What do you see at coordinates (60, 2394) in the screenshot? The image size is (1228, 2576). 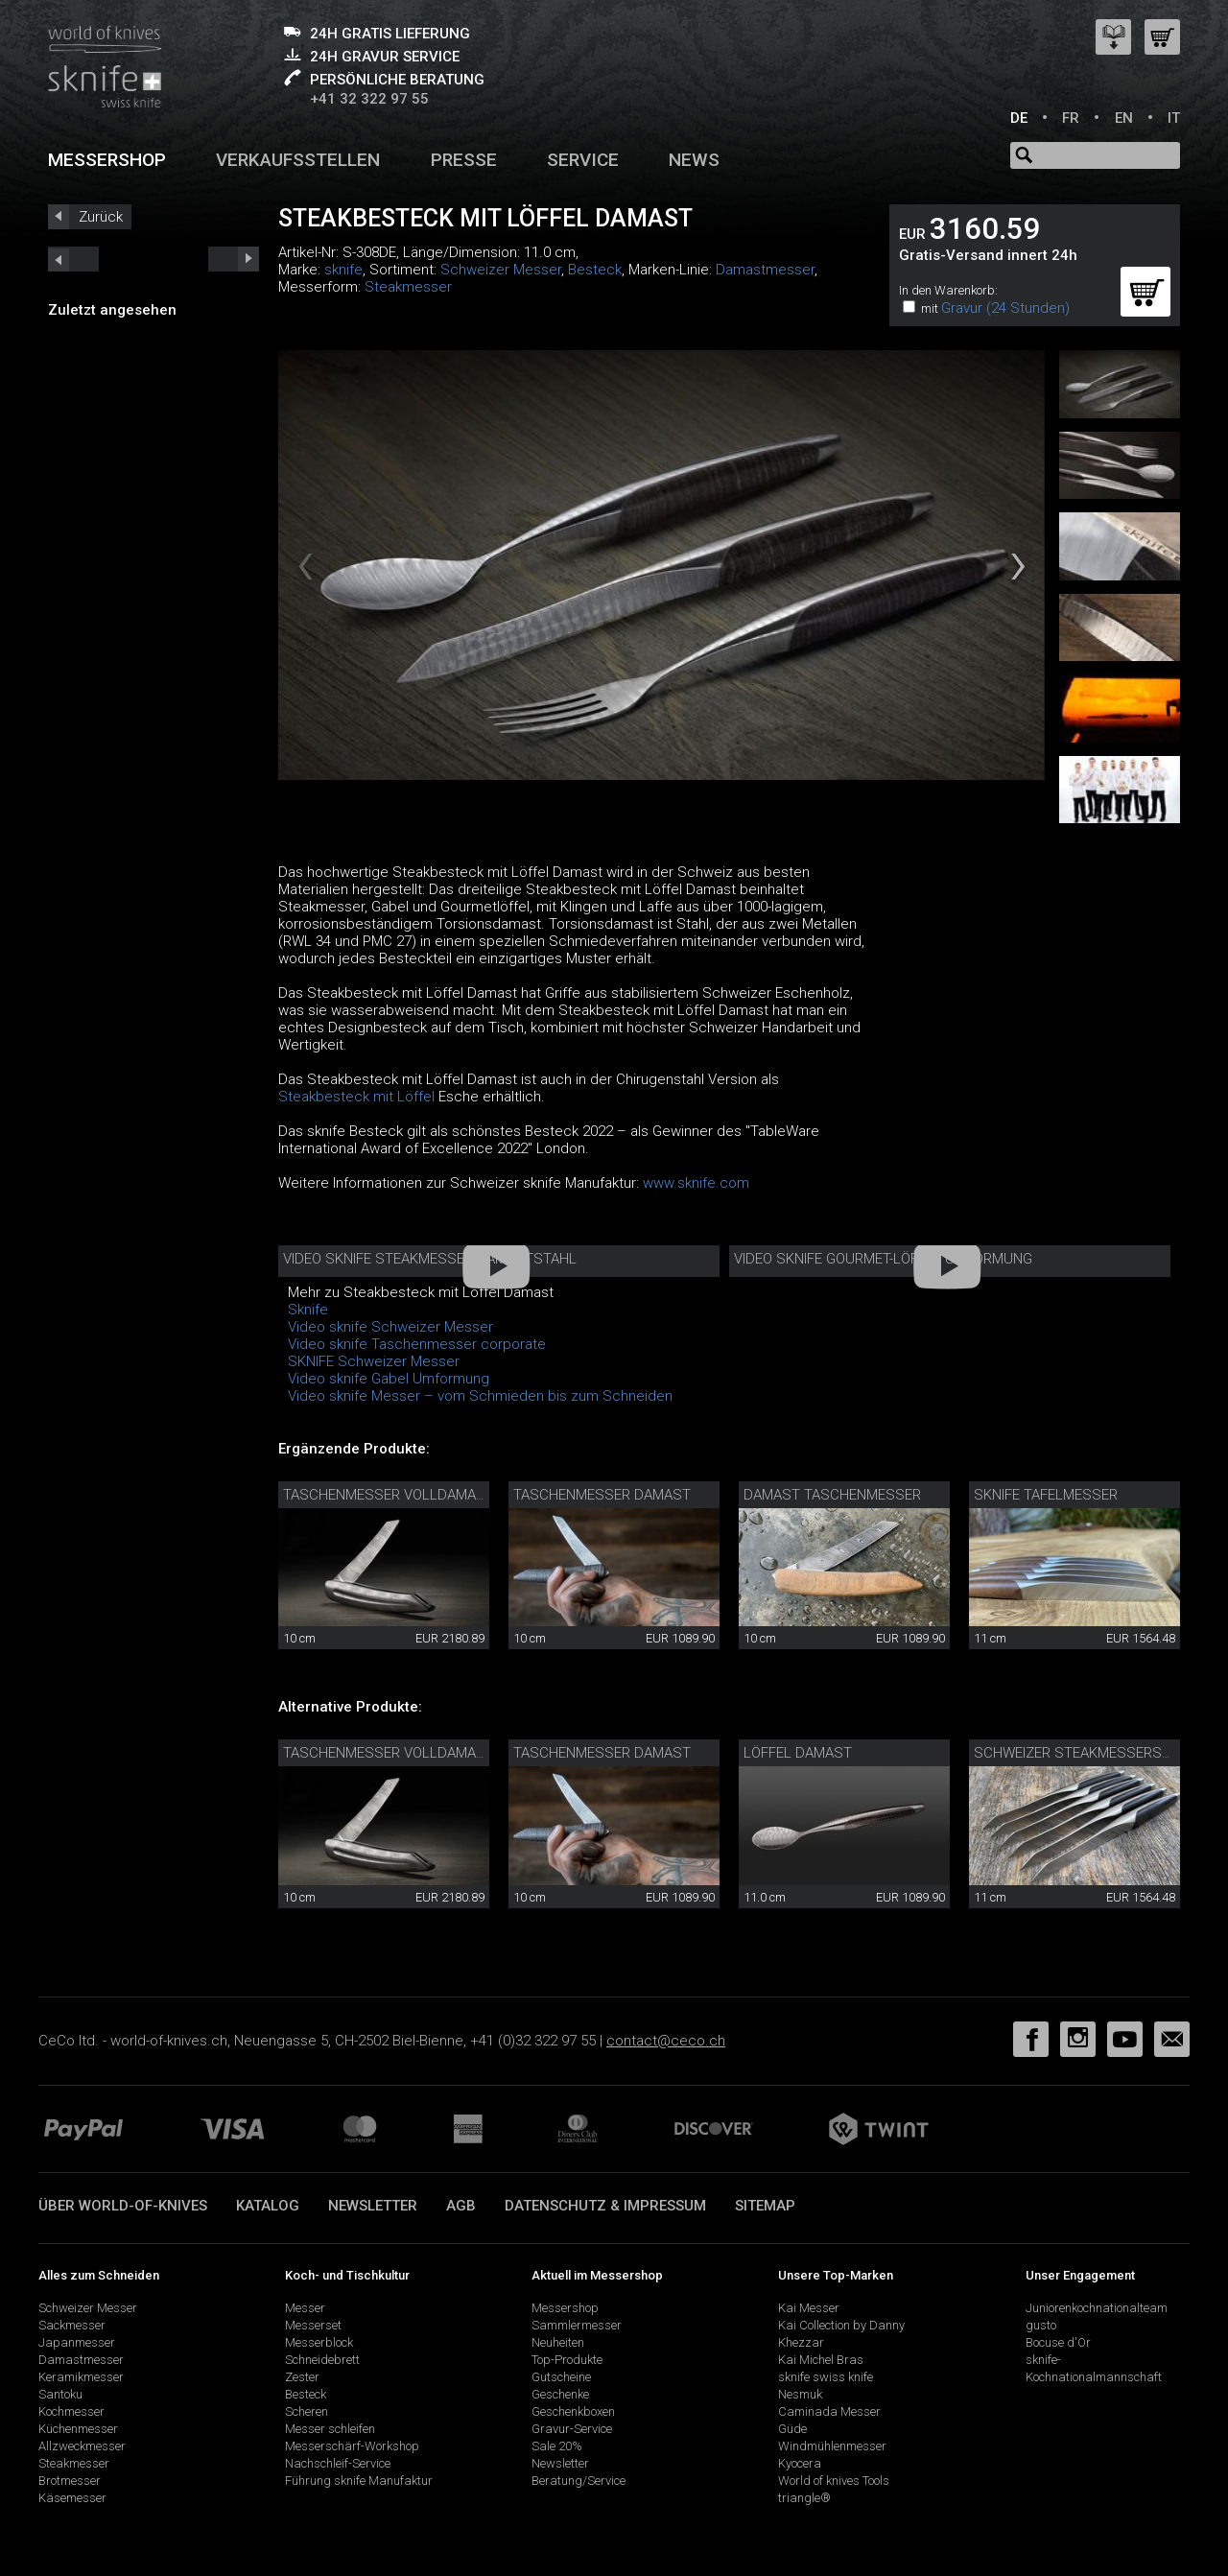 I see `Santoku` at bounding box center [60, 2394].